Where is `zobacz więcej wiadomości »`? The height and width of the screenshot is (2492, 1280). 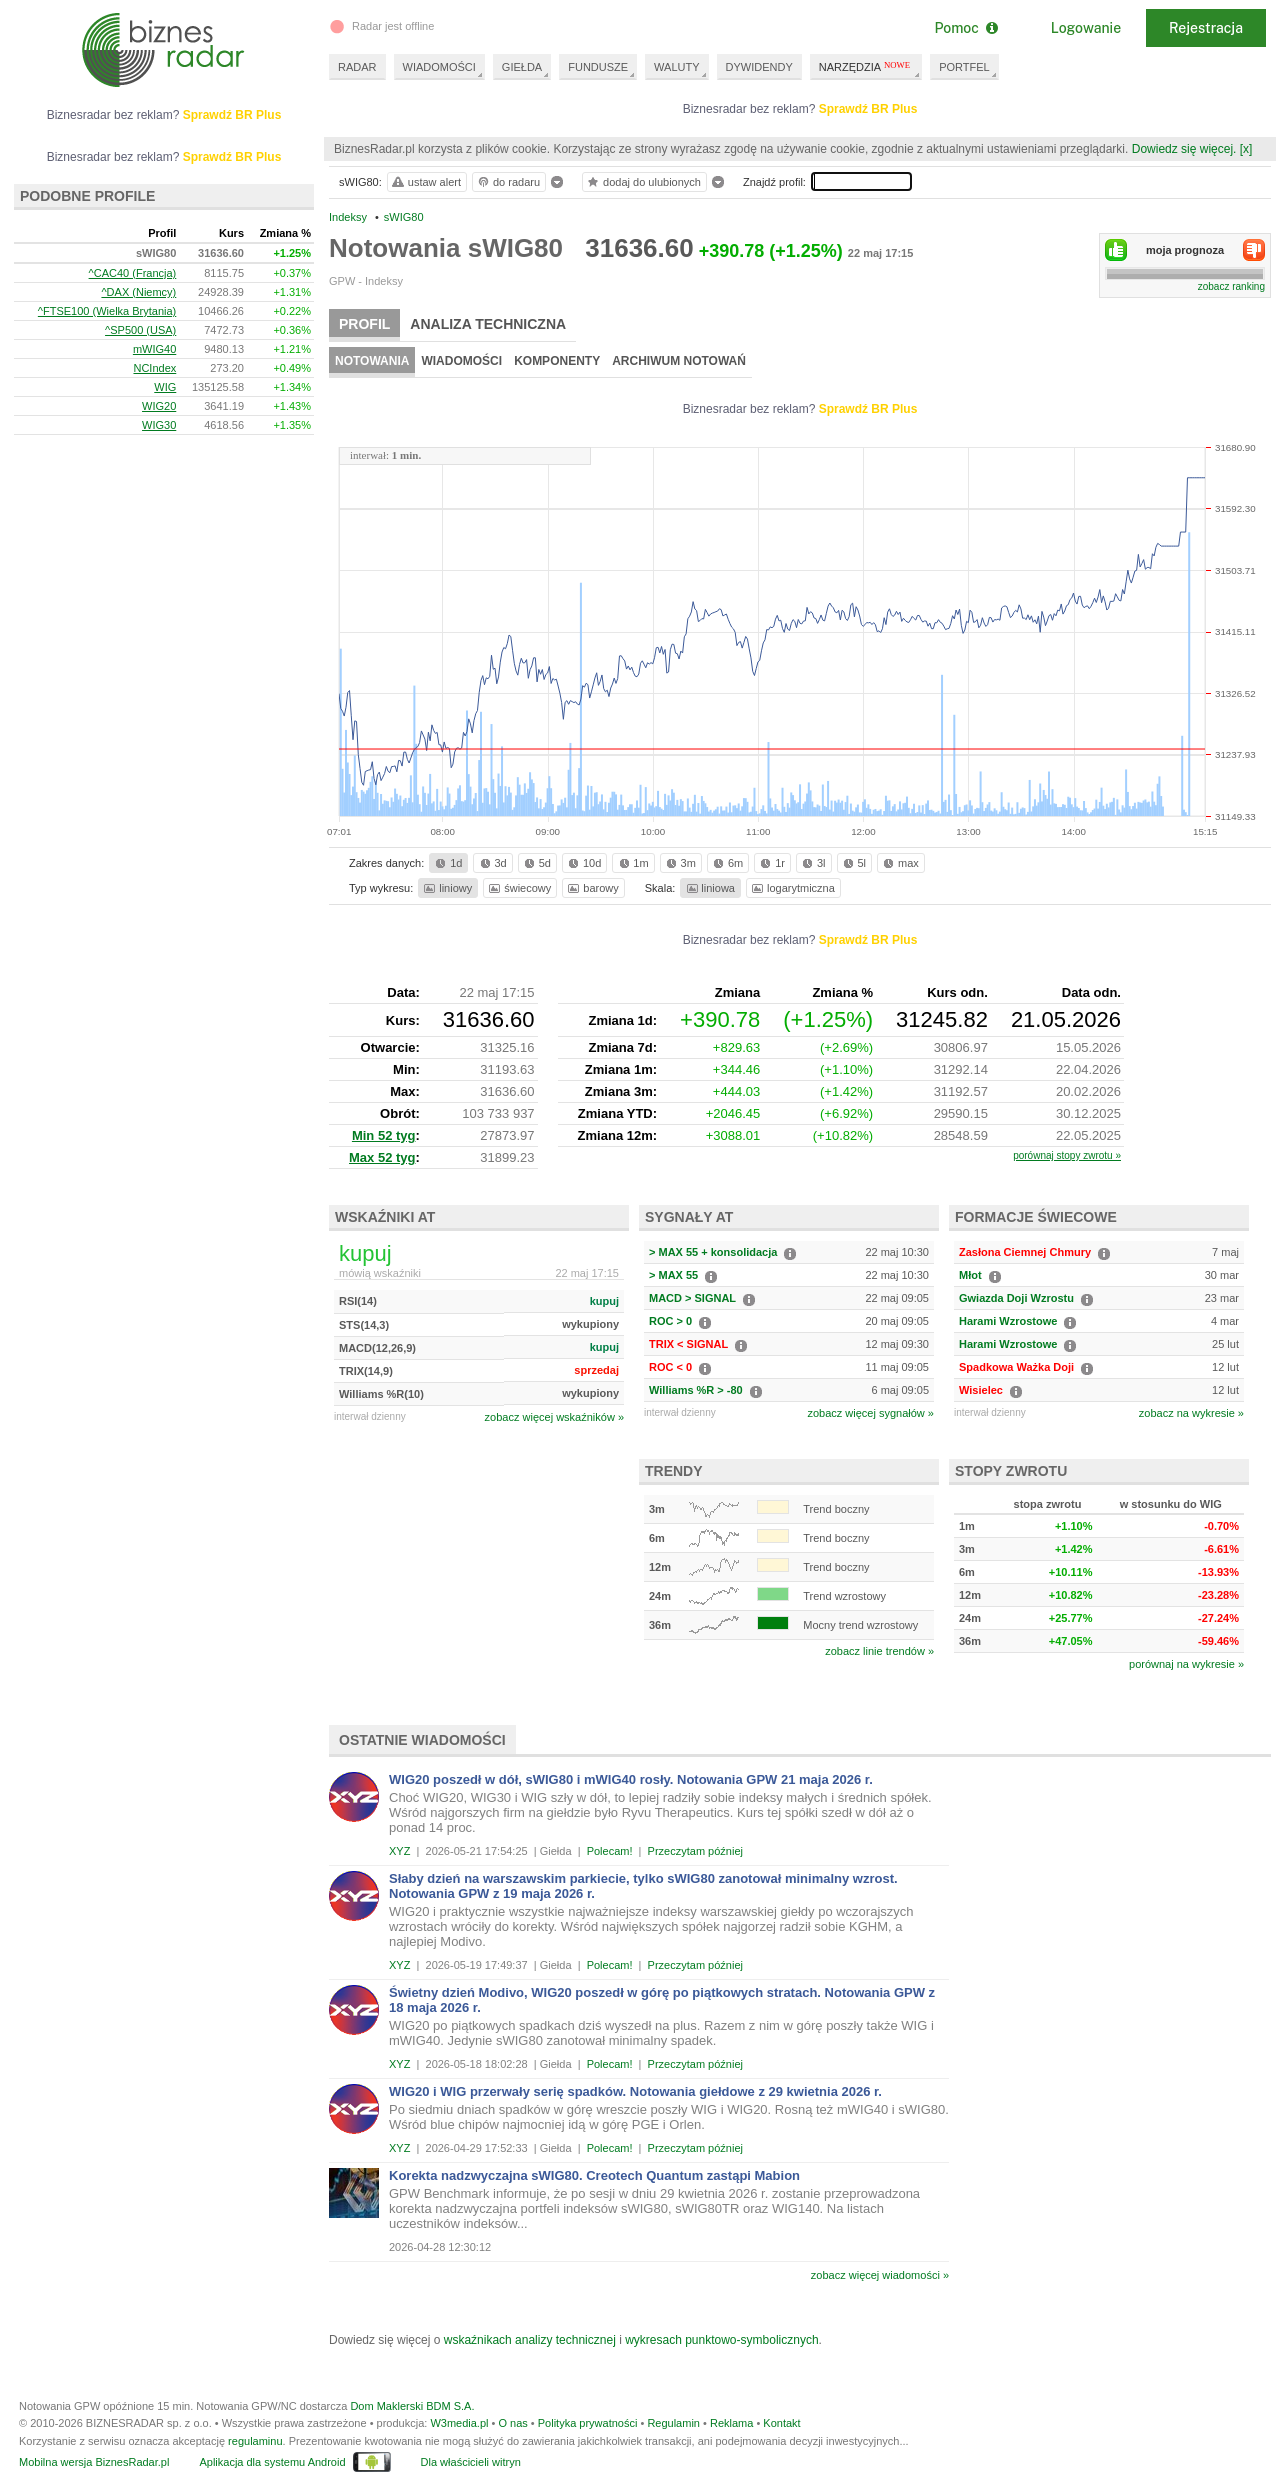
zobacz więcej wiadomości » is located at coordinates (880, 2275).